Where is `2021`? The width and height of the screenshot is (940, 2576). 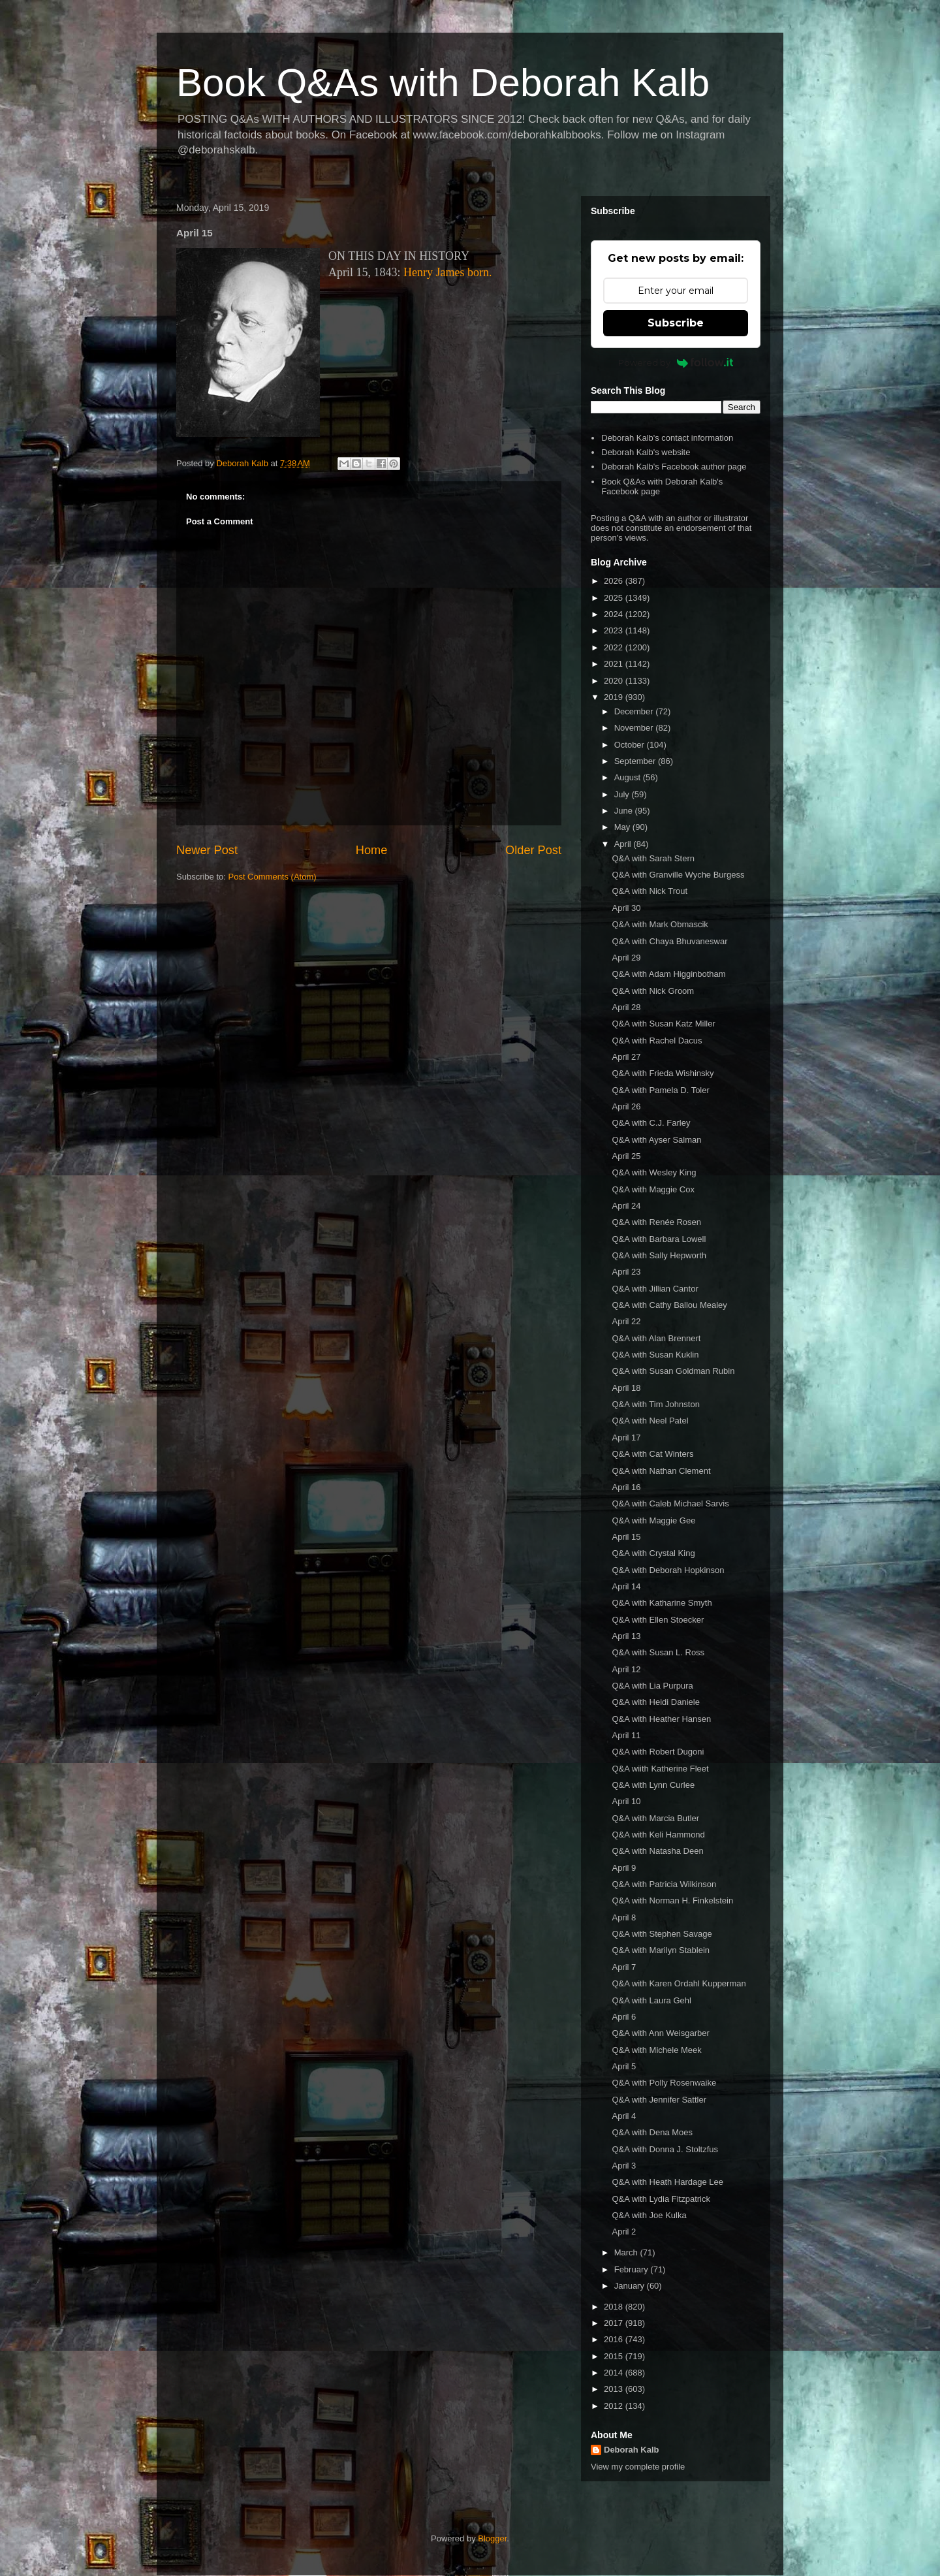 2021 is located at coordinates (614, 664).